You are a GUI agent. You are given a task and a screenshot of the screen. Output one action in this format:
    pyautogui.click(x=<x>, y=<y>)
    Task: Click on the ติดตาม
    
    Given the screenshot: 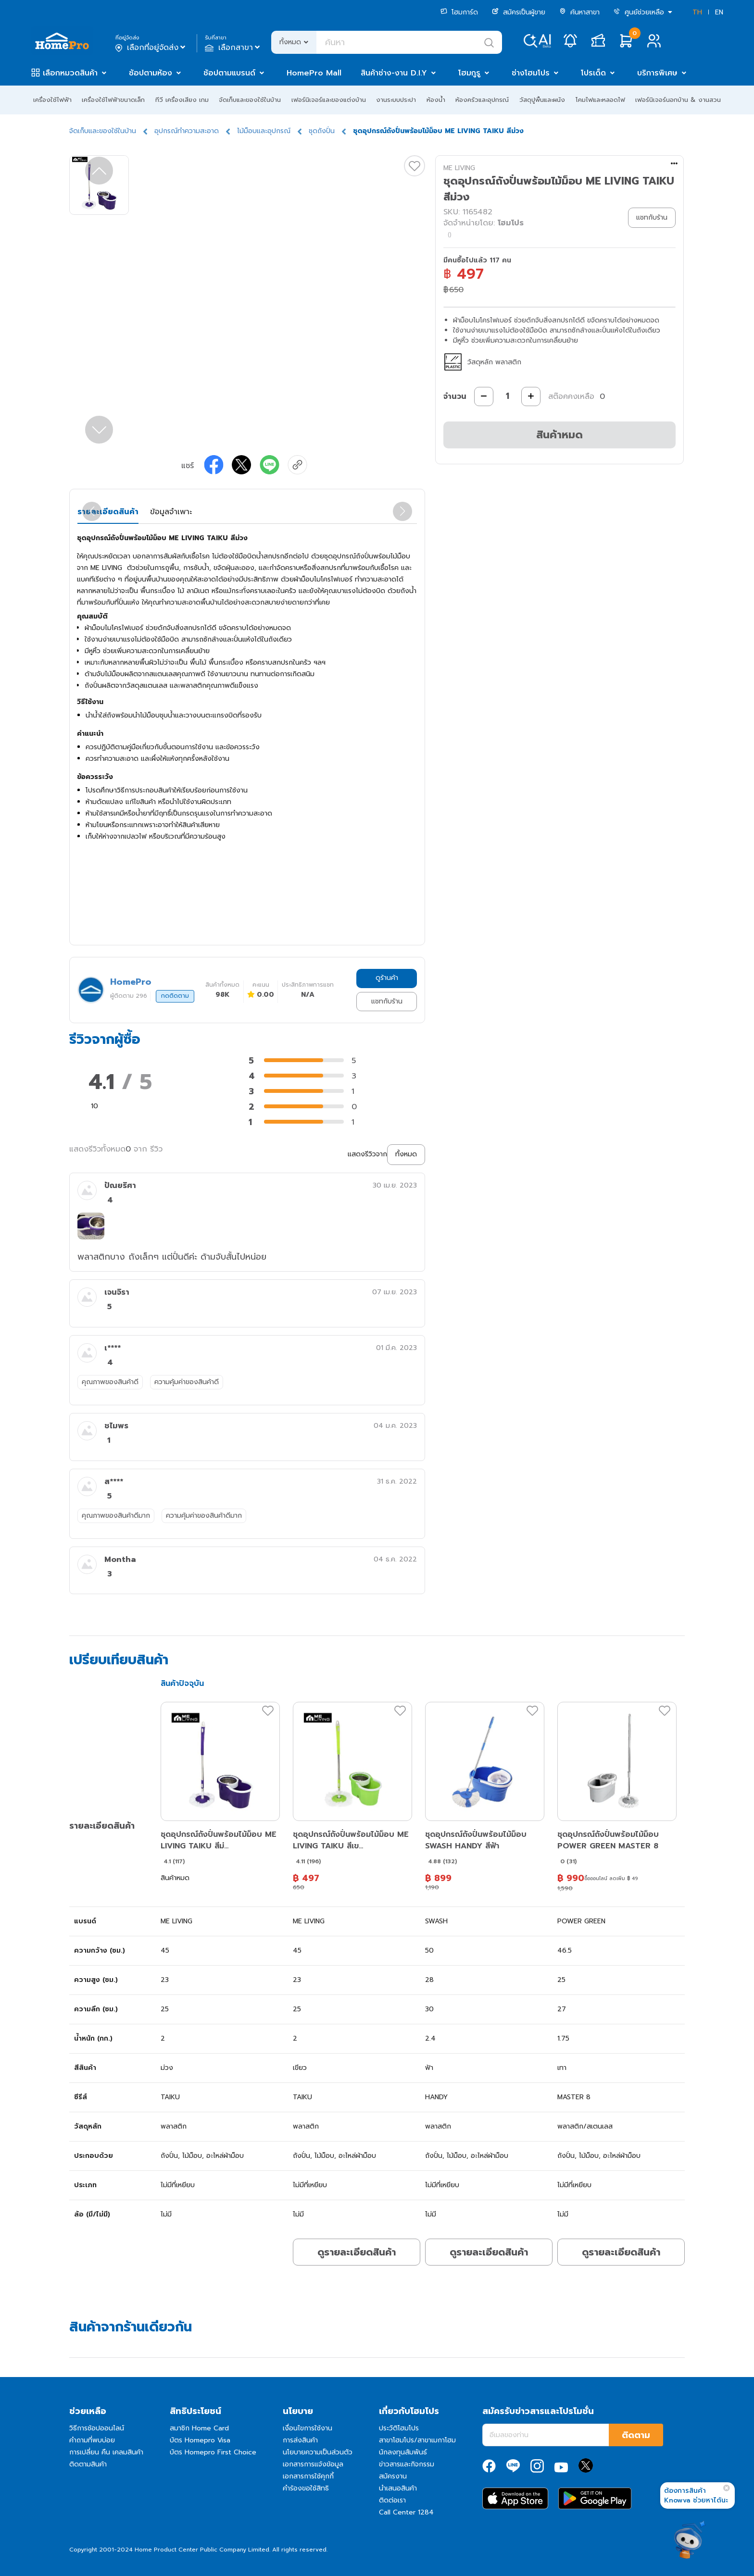 What is the action you would take?
    pyautogui.click(x=636, y=2435)
    